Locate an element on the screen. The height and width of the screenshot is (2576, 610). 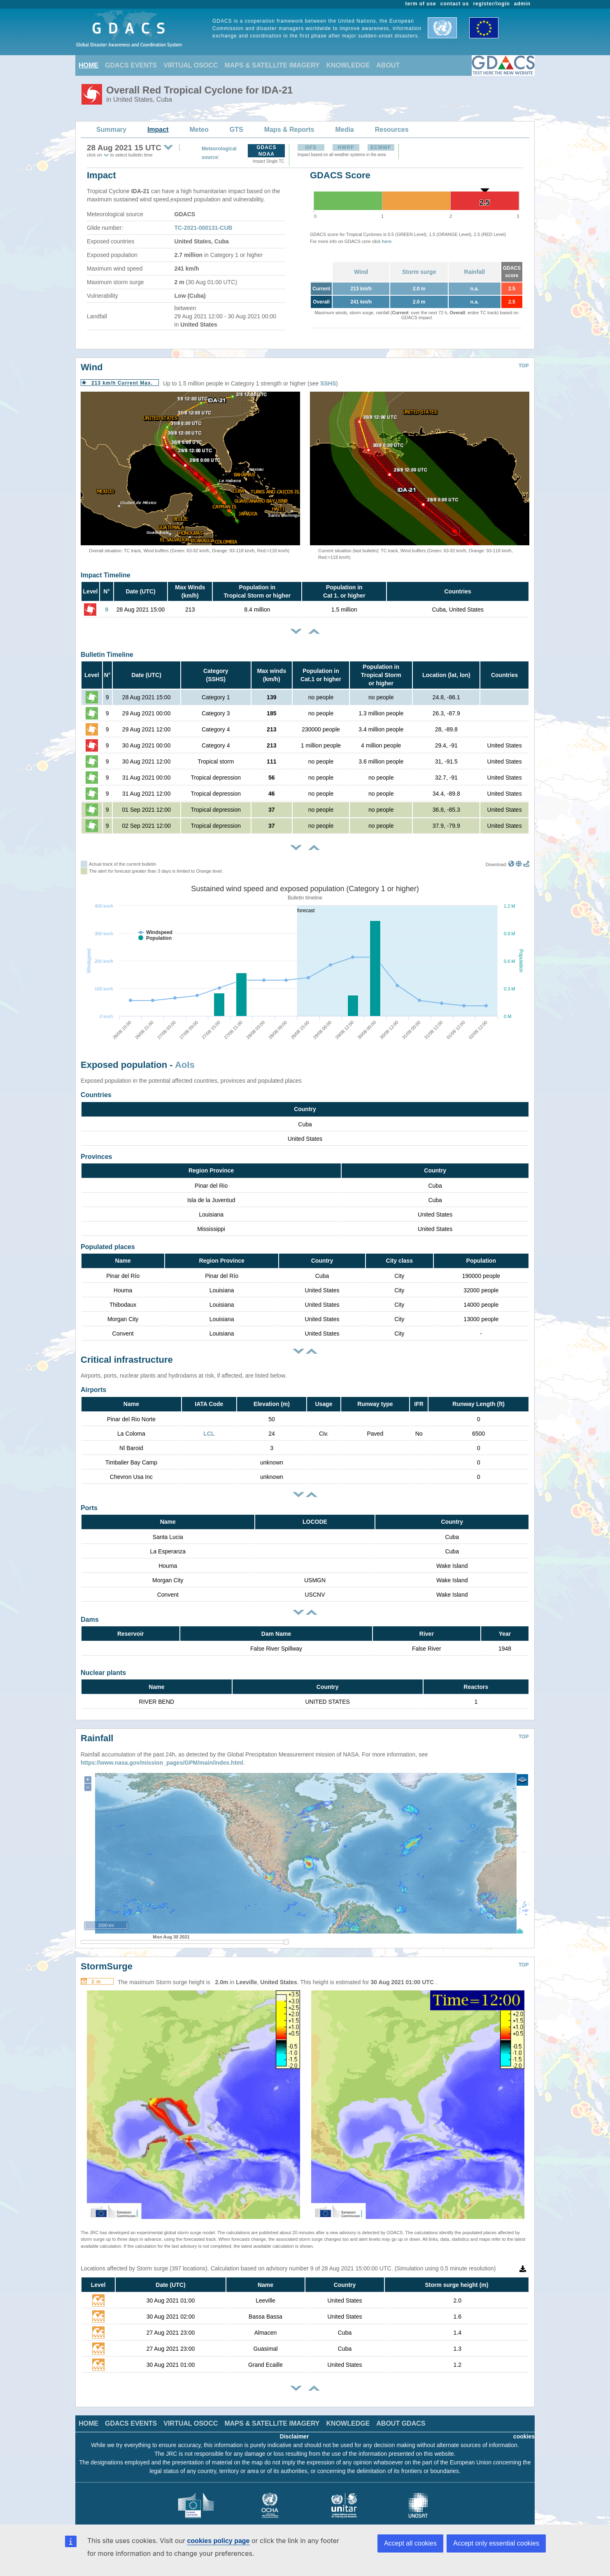
GFS is located at coordinates (311, 147).